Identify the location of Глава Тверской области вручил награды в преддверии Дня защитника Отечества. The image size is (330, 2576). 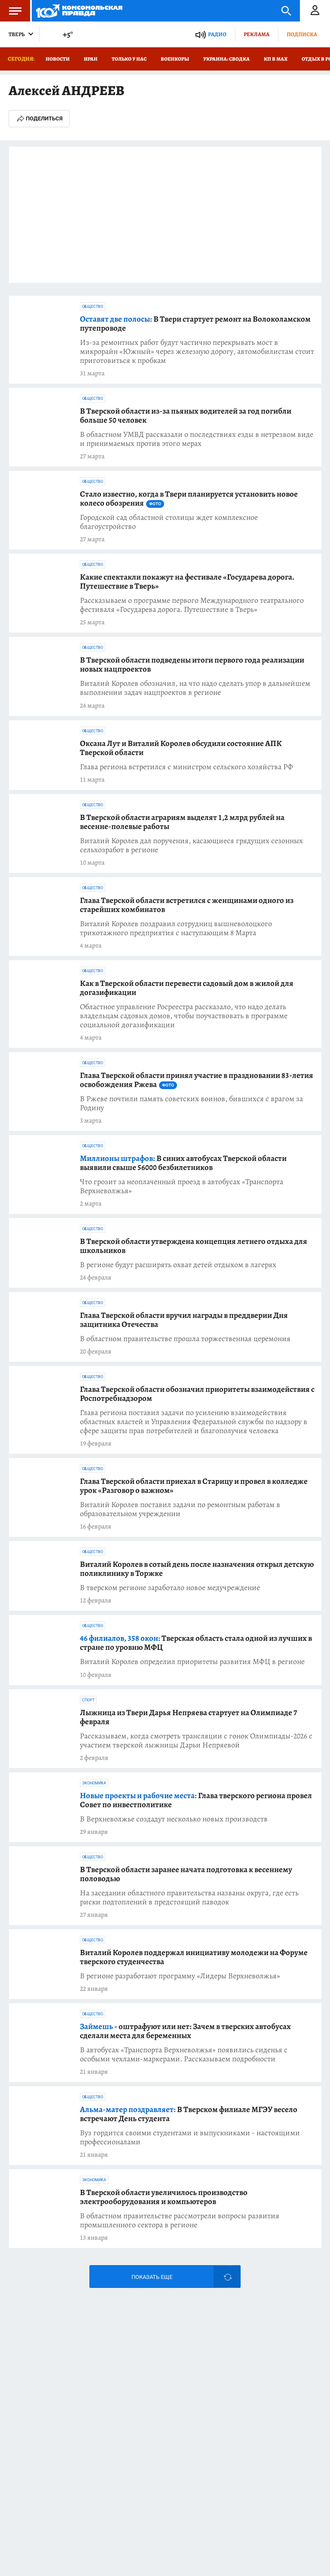
(184, 1320).